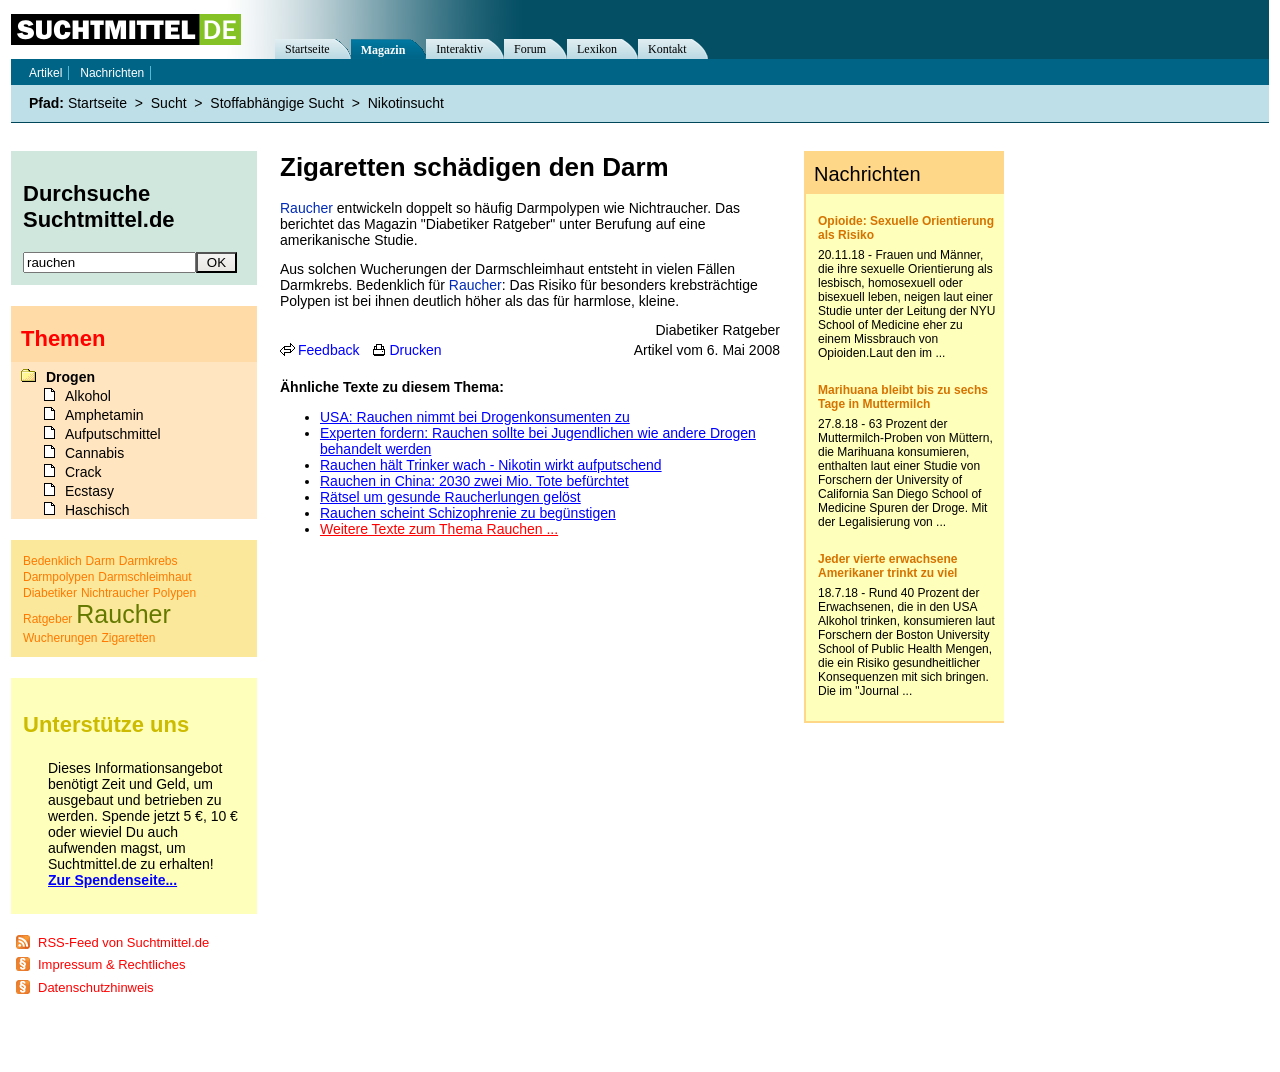  What do you see at coordinates (113, 434) in the screenshot?
I see `Aufputschmittel` at bounding box center [113, 434].